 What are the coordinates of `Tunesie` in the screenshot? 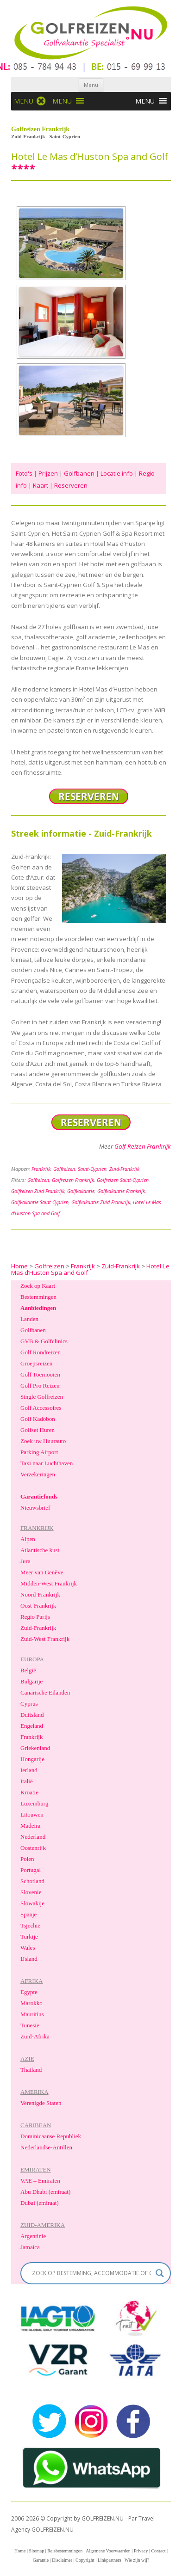 It's located at (29, 2025).